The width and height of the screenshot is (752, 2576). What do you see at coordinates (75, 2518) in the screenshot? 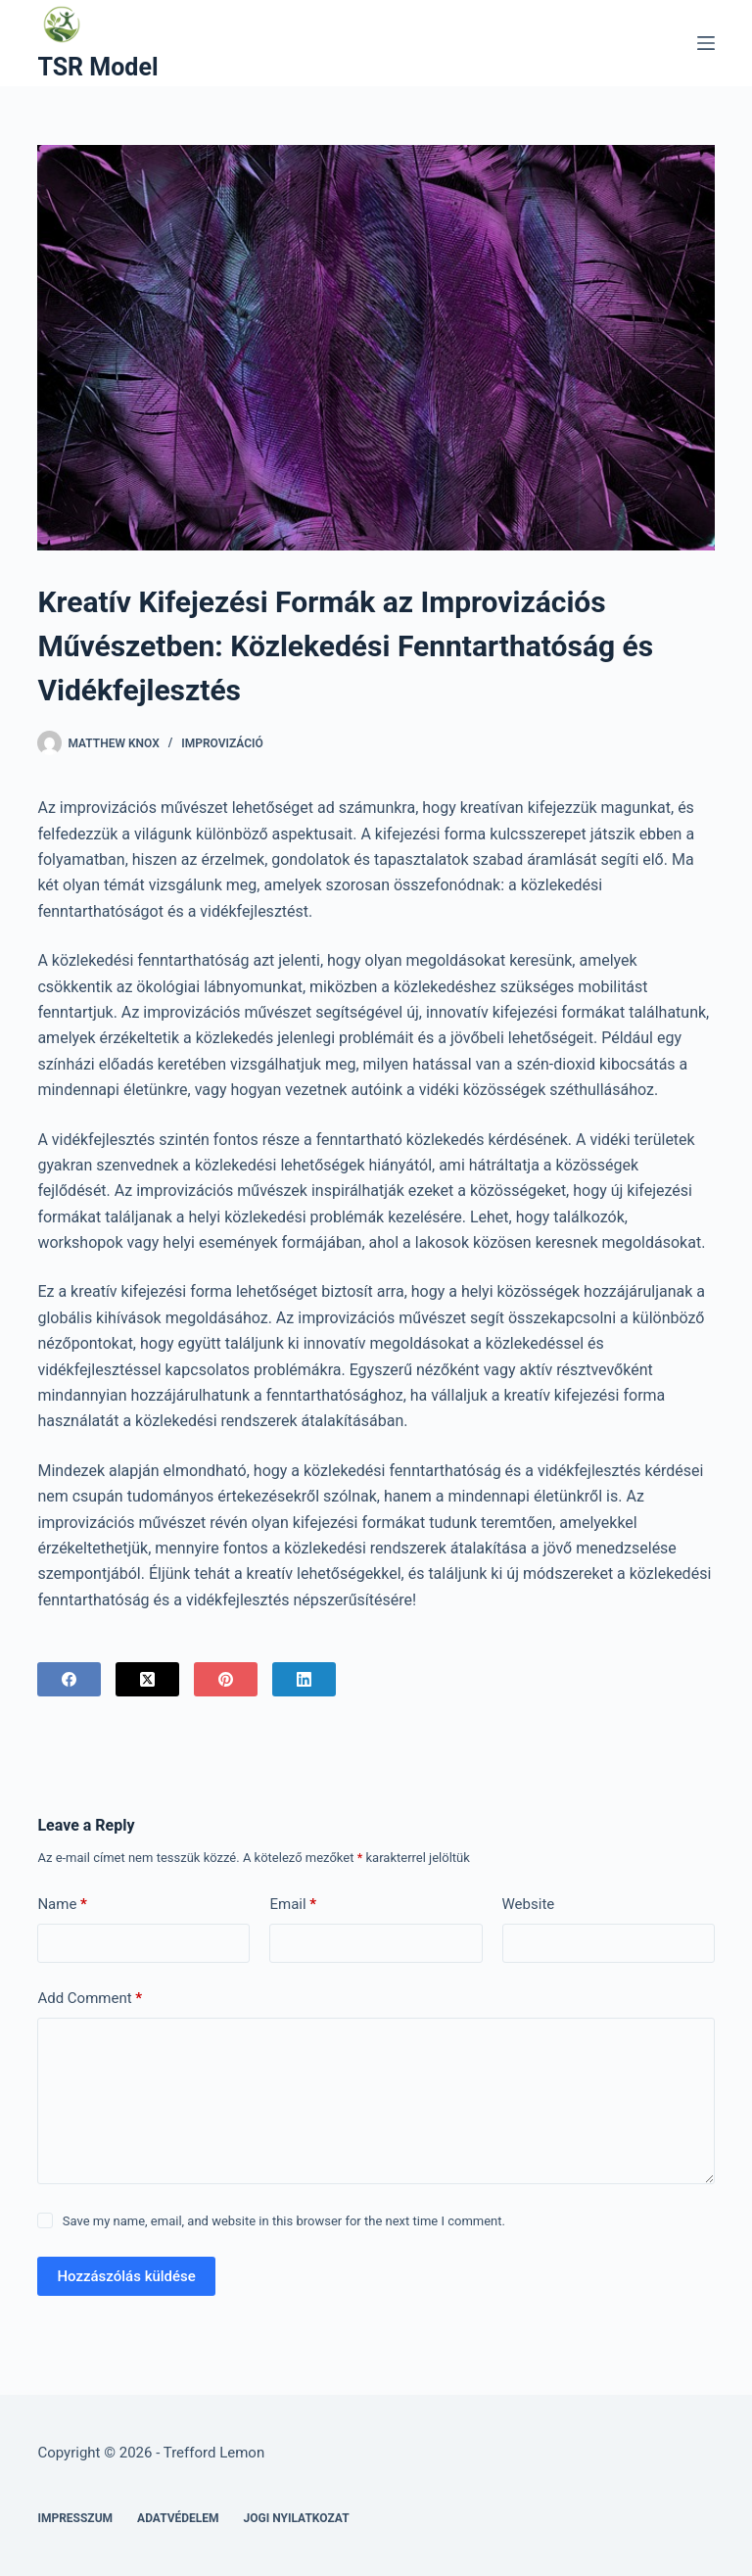
I see `Impresszum` at bounding box center [75, 2518].